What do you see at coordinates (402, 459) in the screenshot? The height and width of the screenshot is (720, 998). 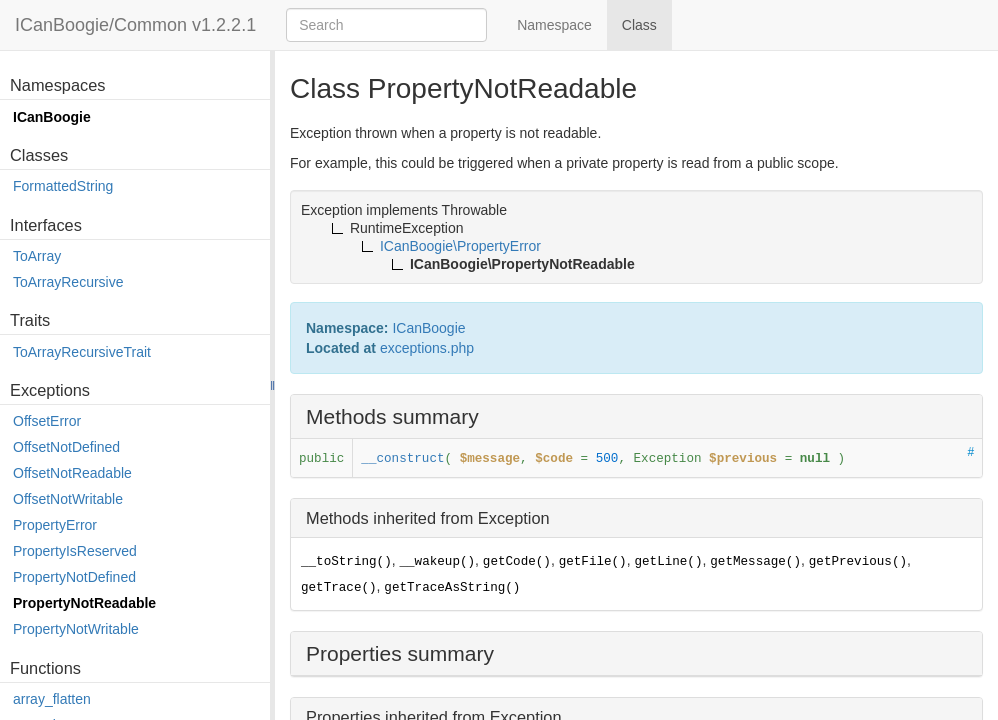 I see `__construct` at bounding box center [402, 459].